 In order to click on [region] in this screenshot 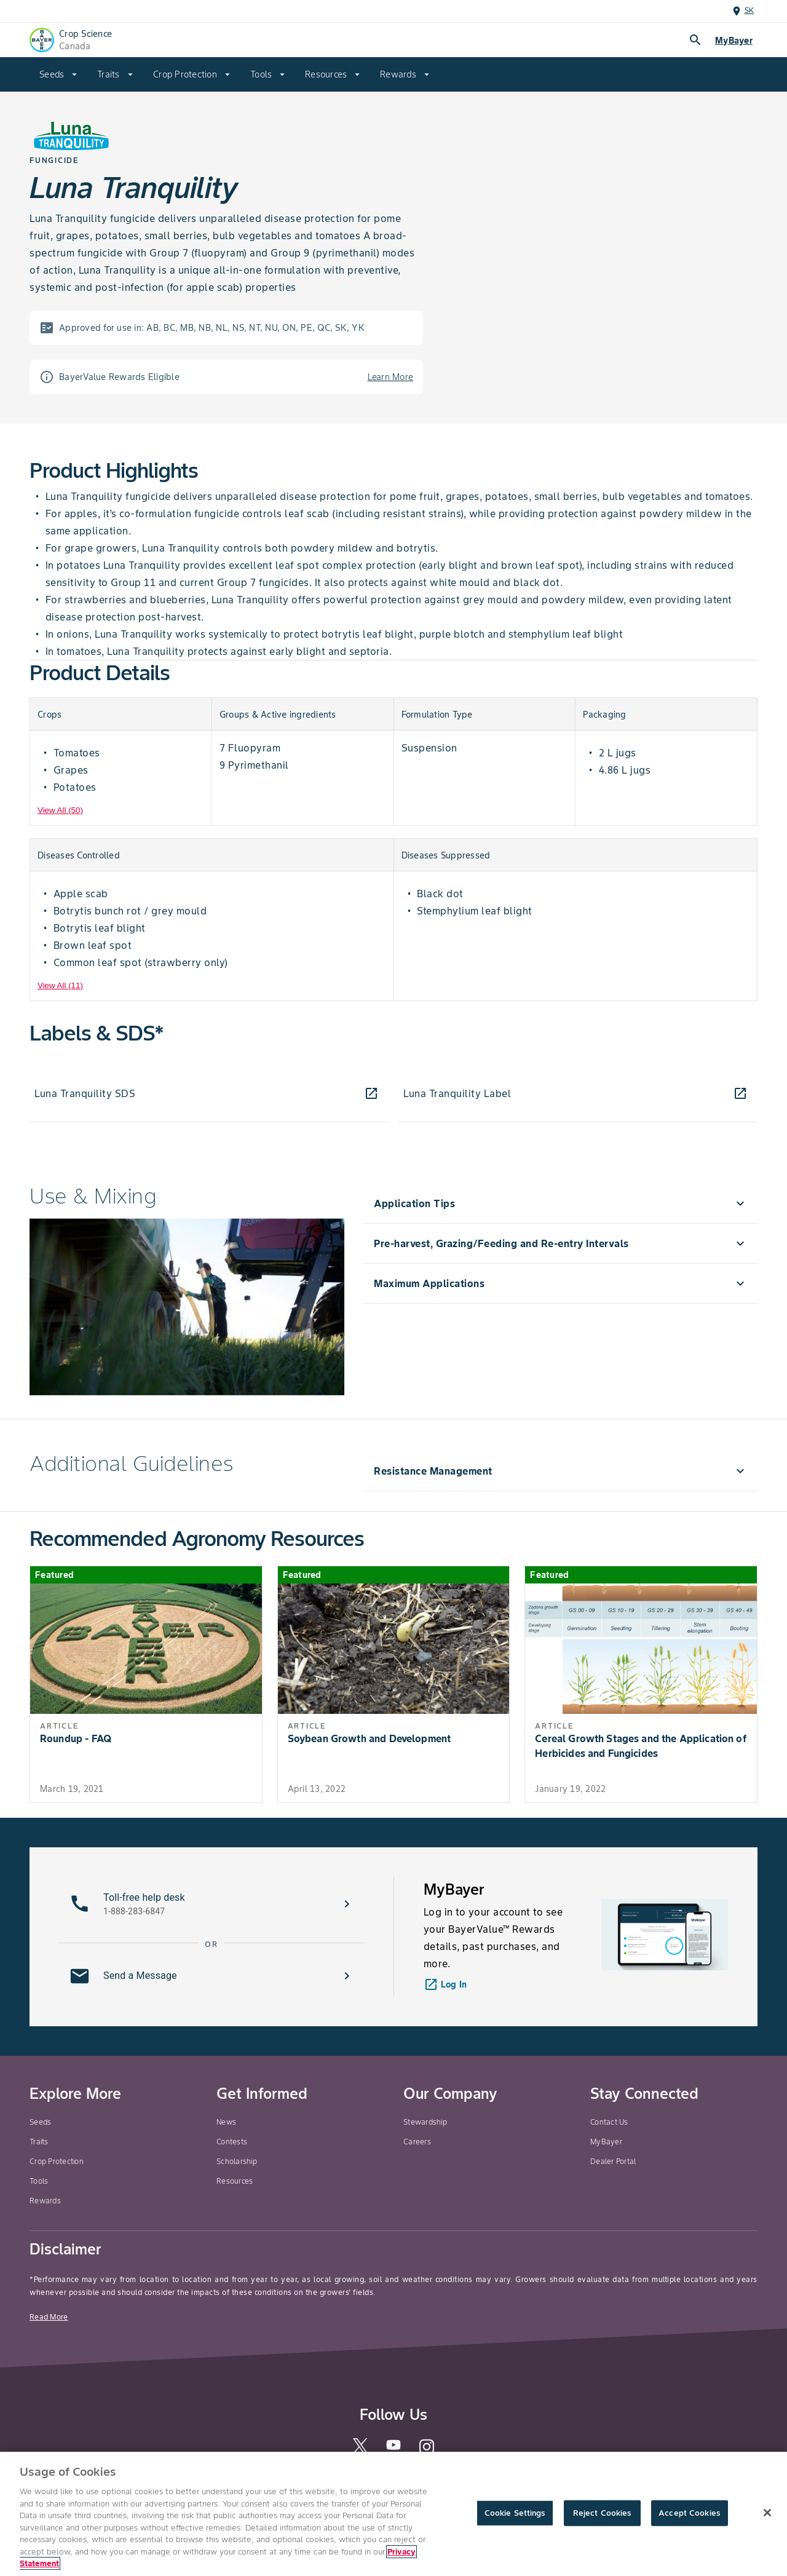, I will do `click(393, 2514)`.